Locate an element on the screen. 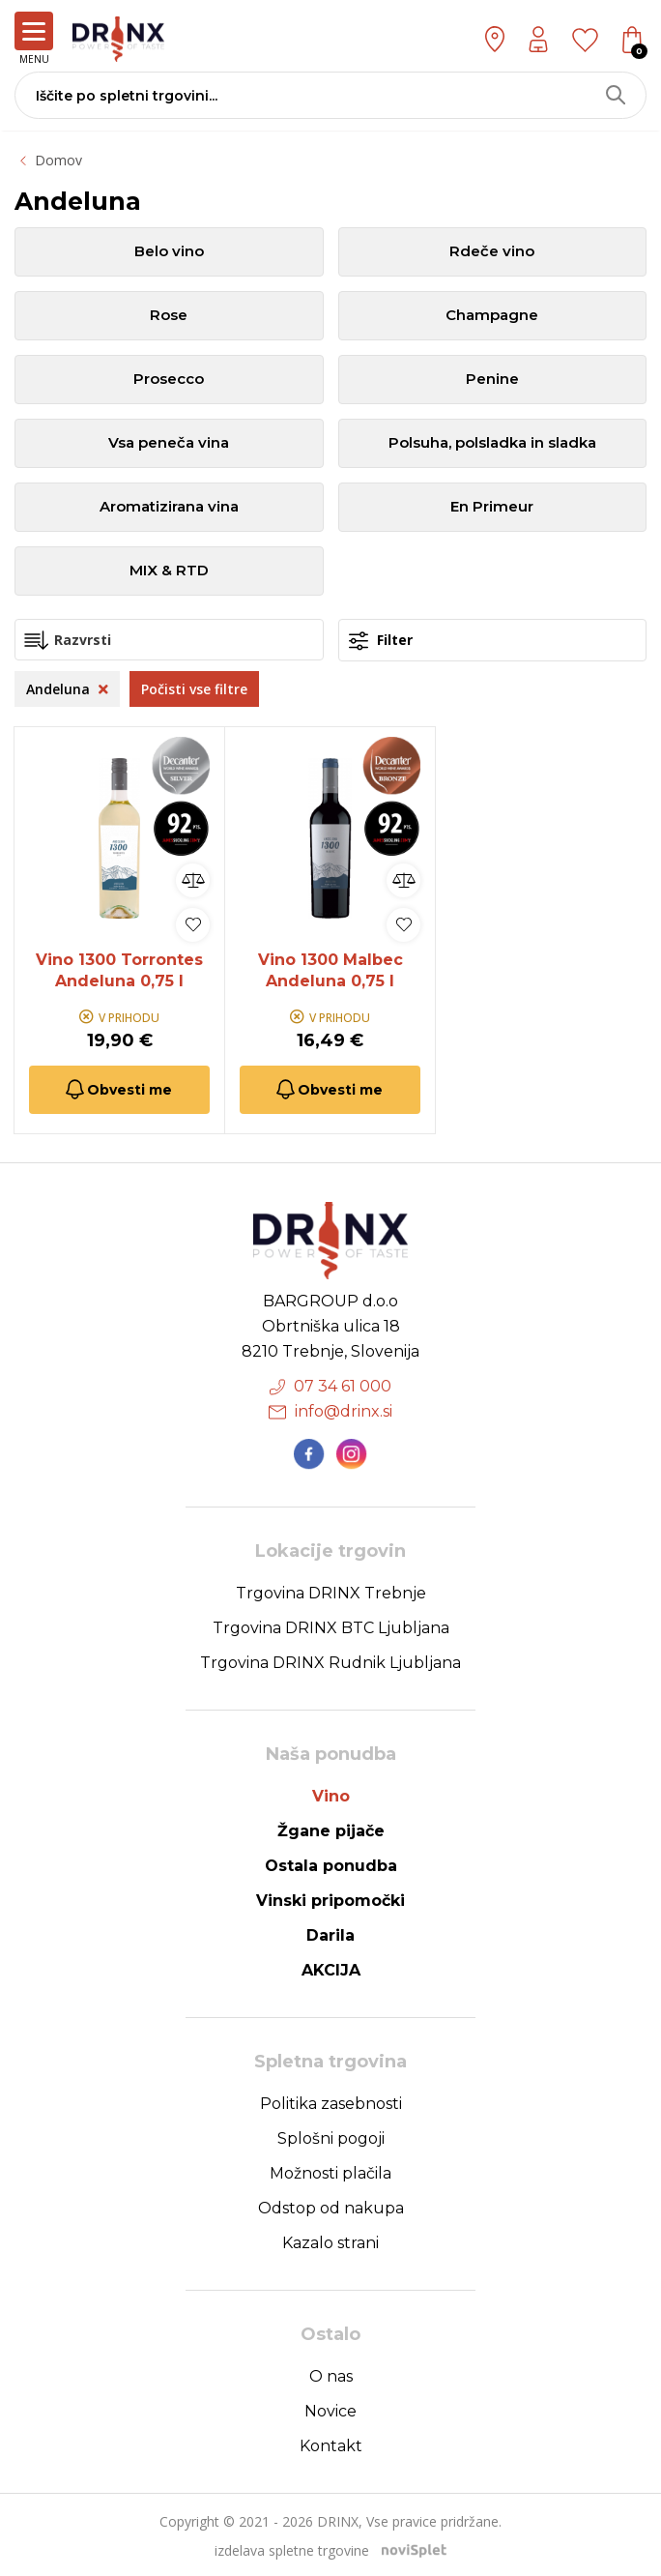 Image resolution: width=661 pixels, height=2576 pixels. Kontakt is located at coordinates (331, 2444).